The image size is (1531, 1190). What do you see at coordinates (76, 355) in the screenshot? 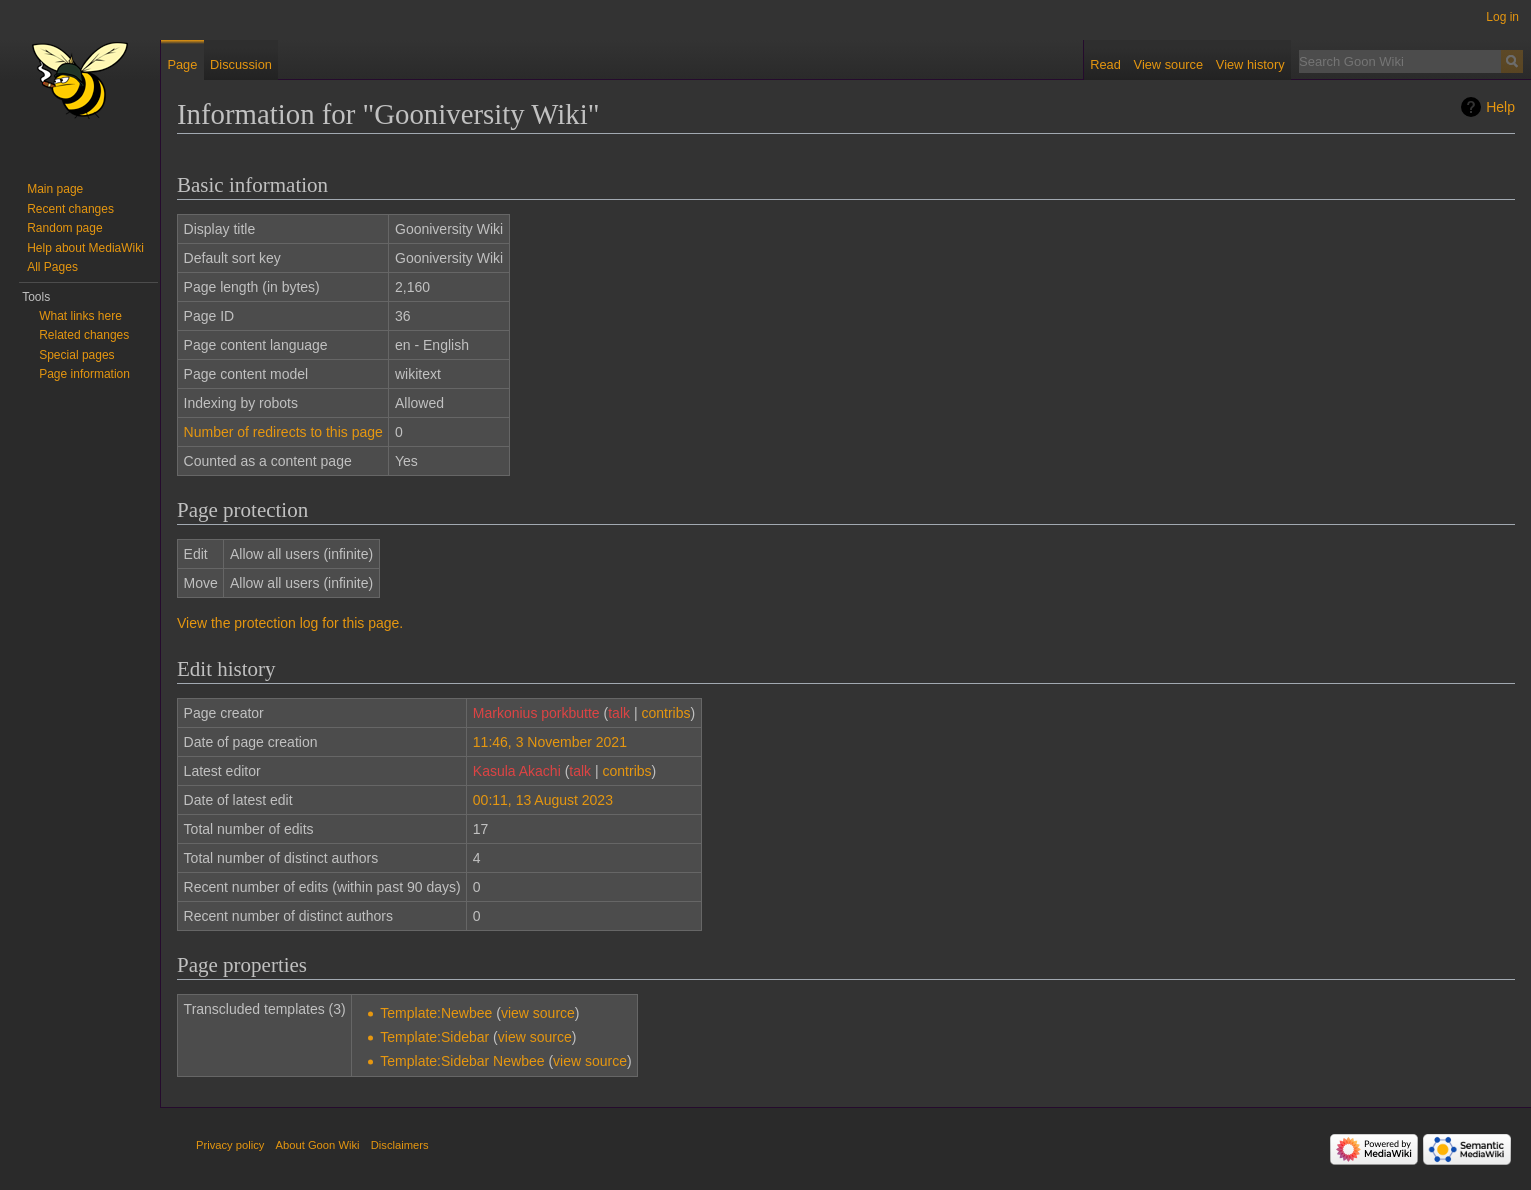
I see `Special pages` at bounding box center [76, 355].